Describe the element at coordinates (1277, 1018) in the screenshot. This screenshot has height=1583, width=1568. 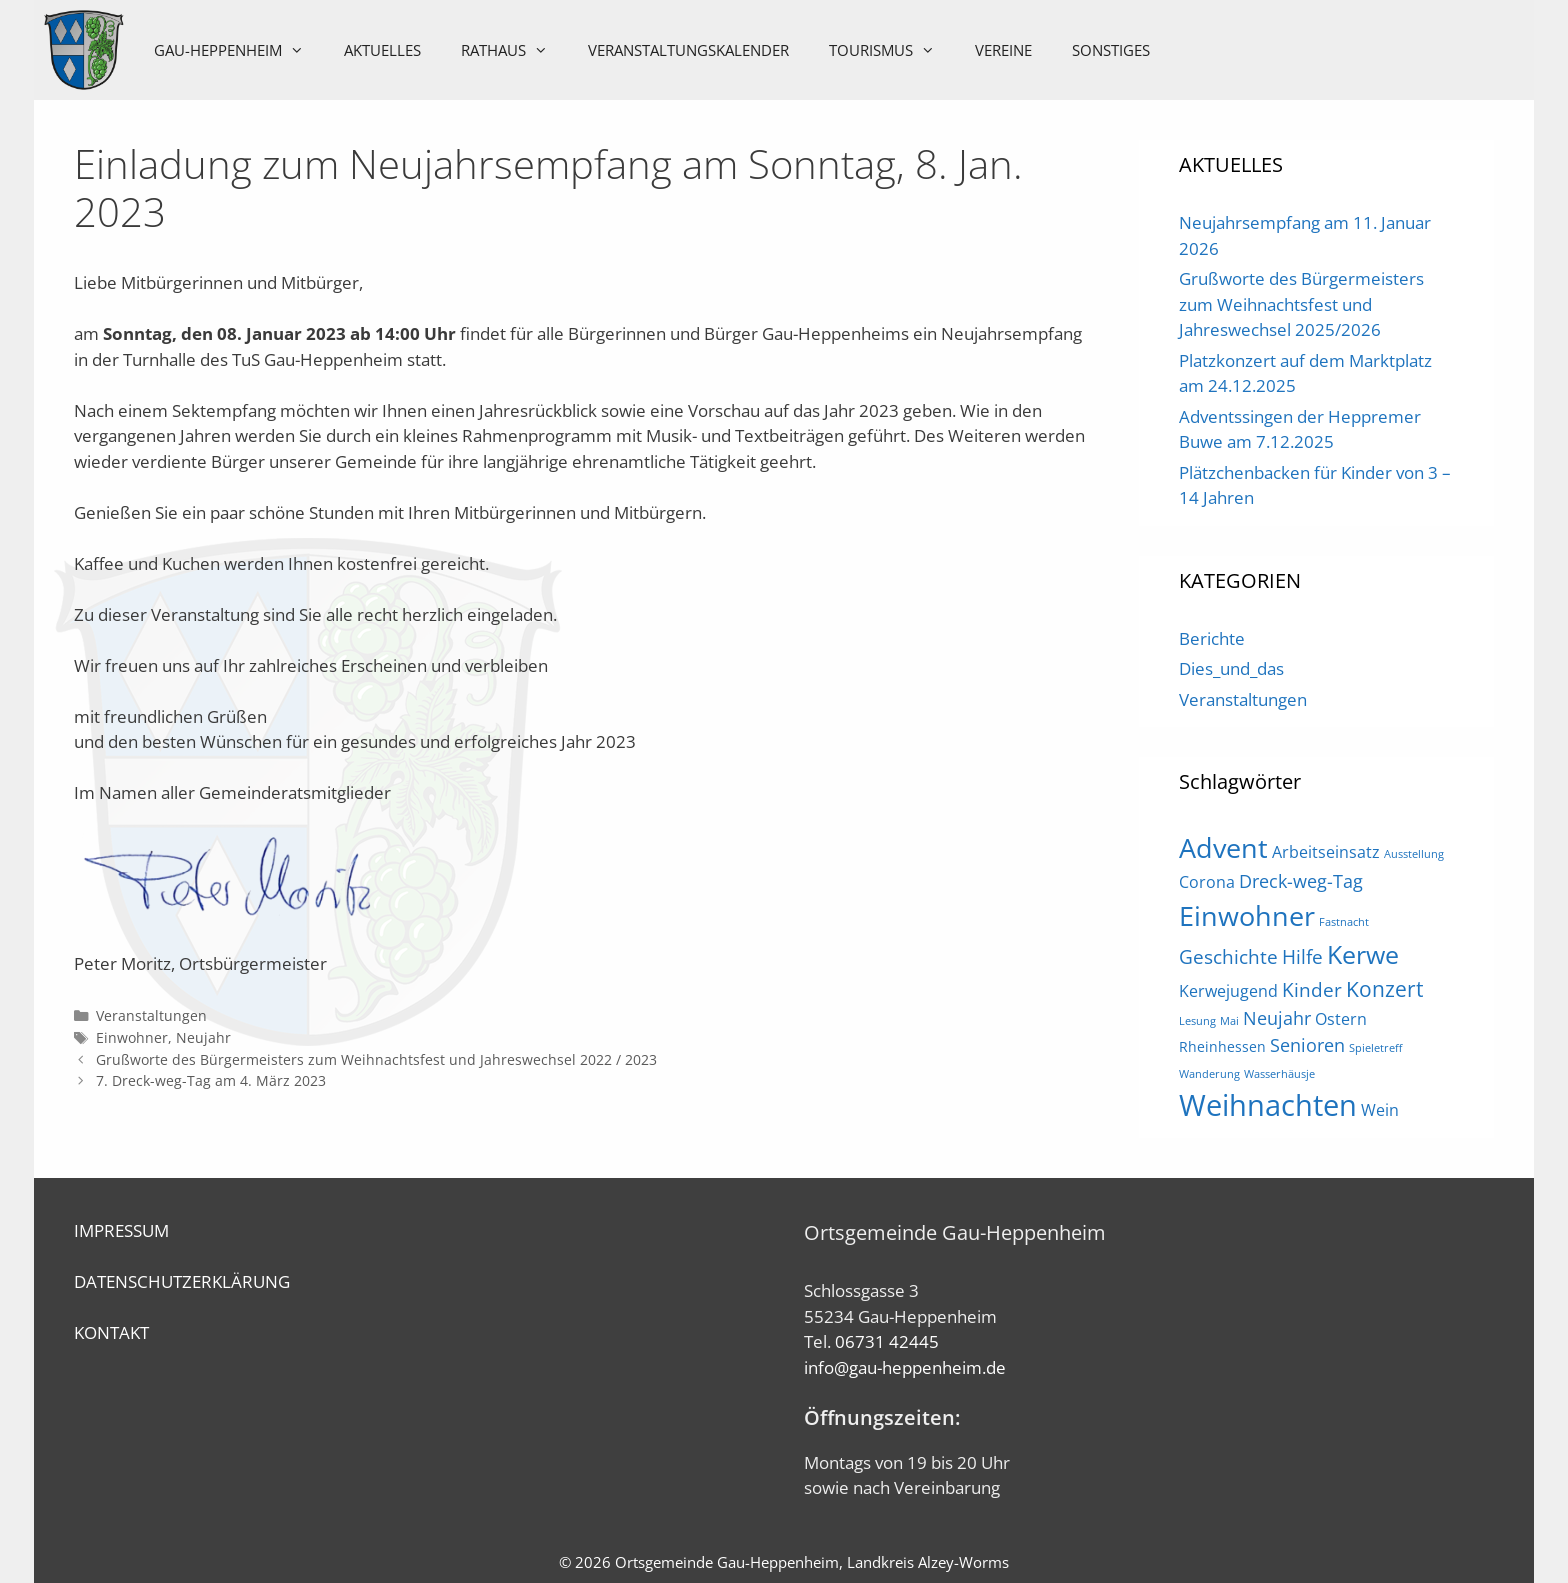
I see `Neujahr [Neujahr (4 Einträge)]` at that location.